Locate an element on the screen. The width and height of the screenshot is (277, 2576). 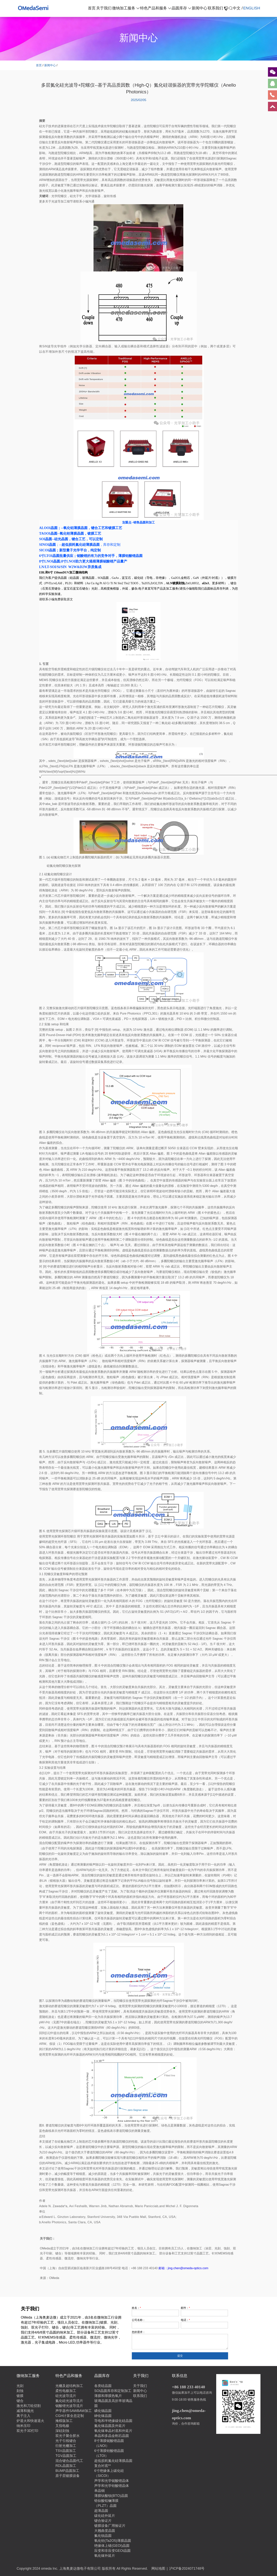
混合键合晶圆代工 is located at coordinates (69, 2461).